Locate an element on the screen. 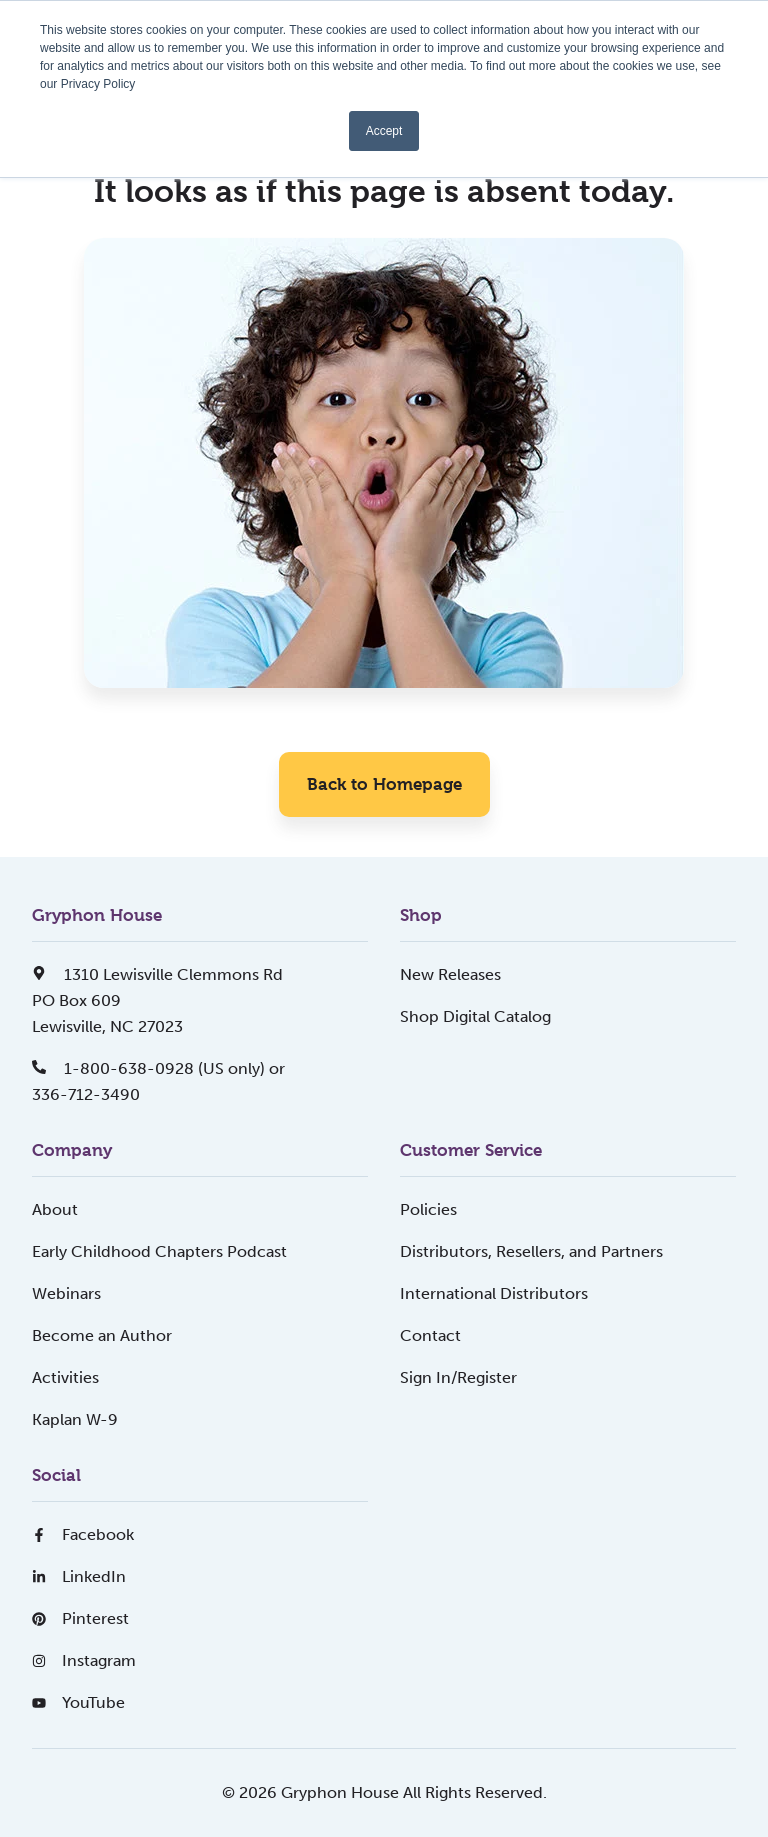 This screenshot has width=768, height=1837. Become an Author is located at coordinates (102, 1335).